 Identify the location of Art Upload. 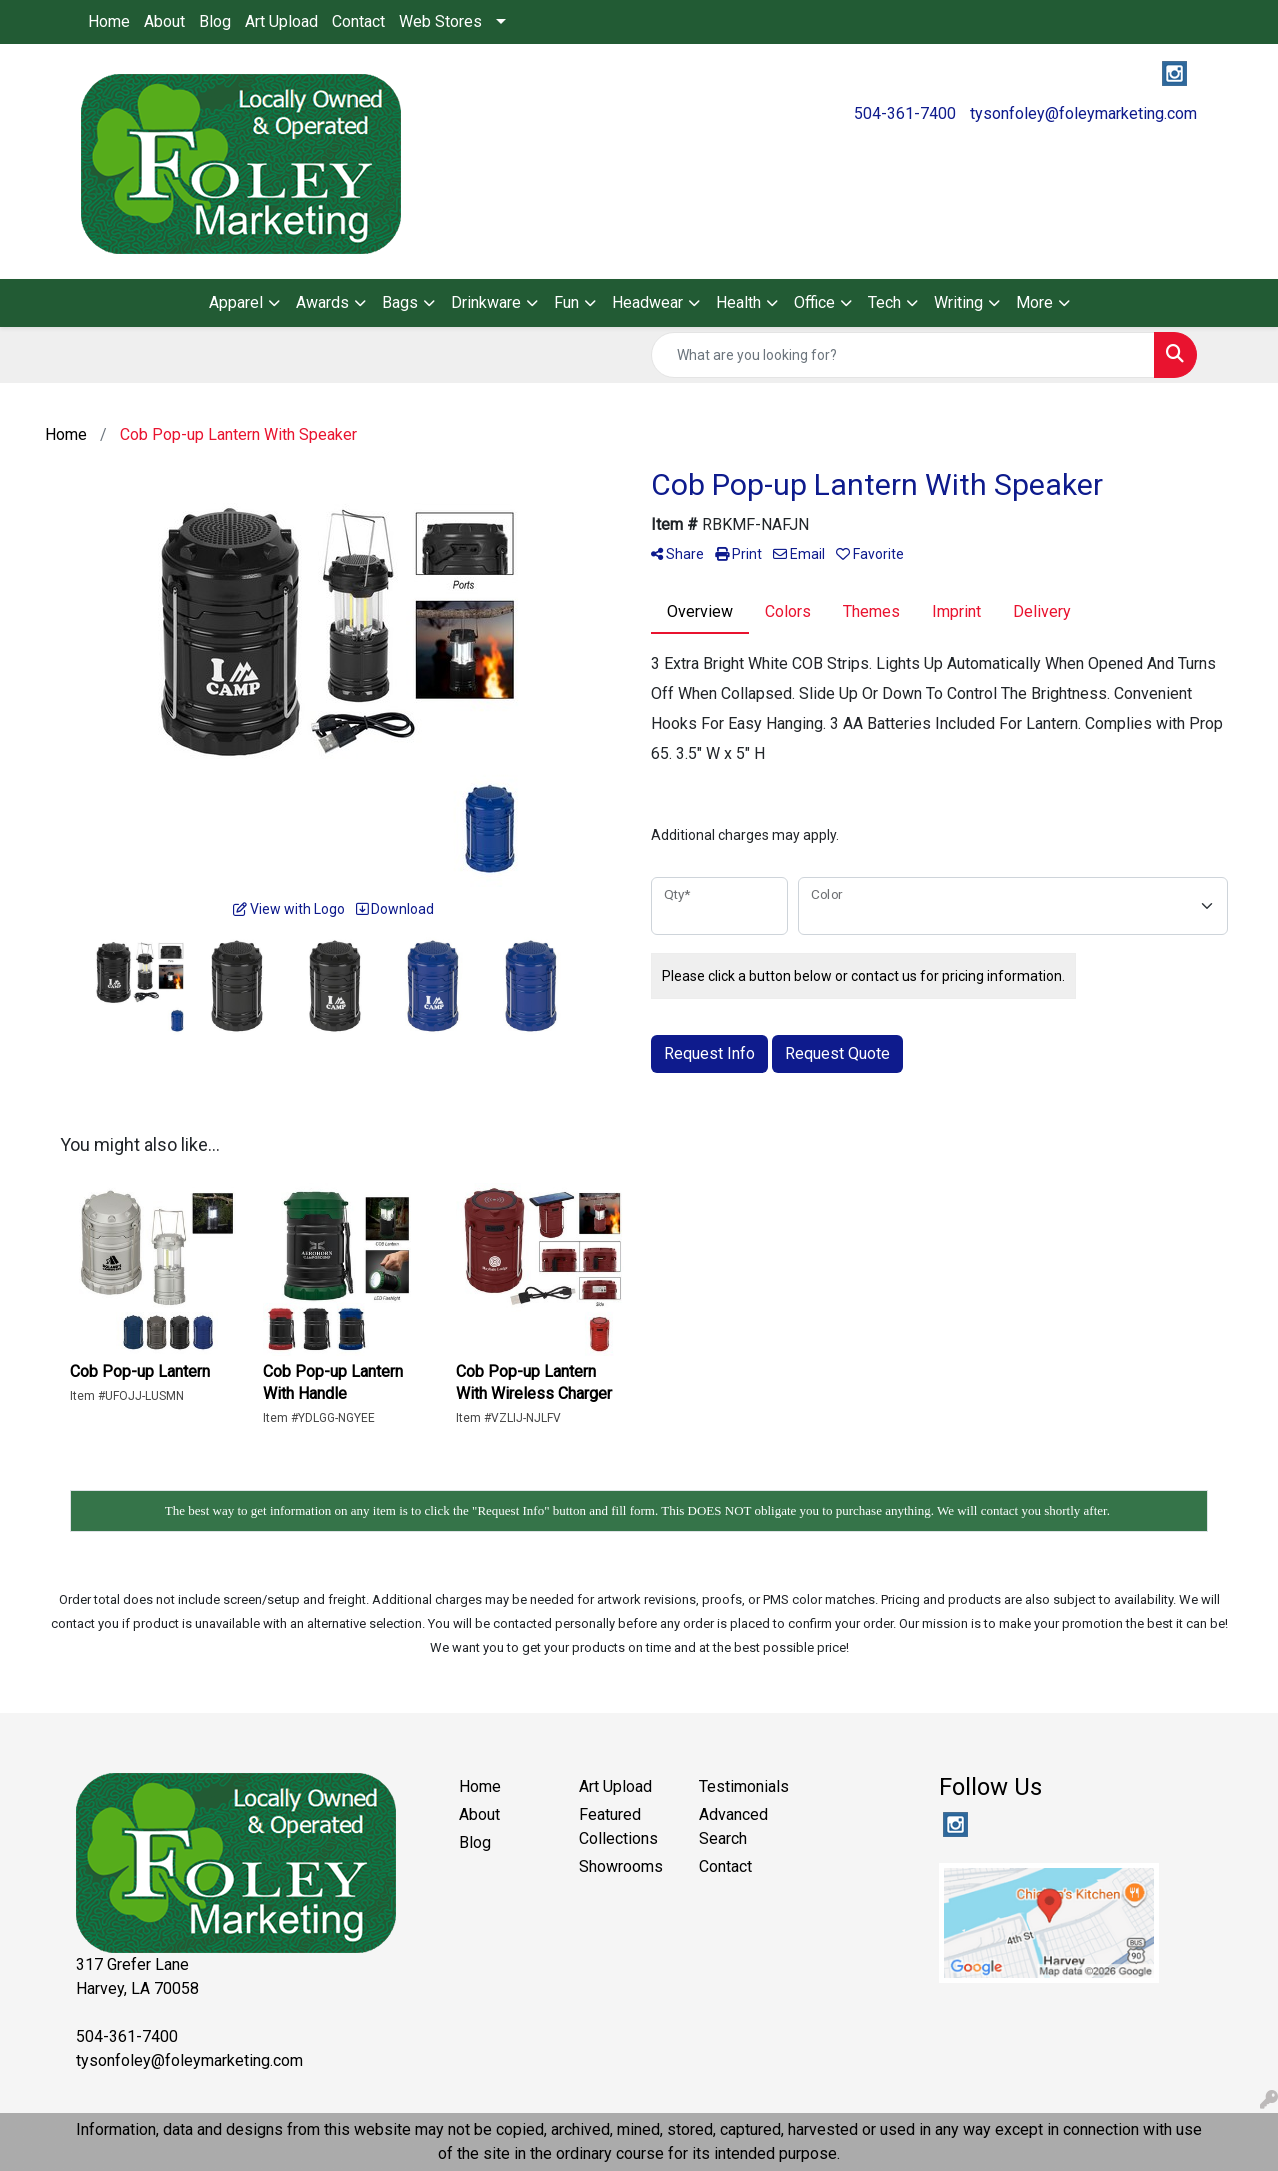
(281, 21).